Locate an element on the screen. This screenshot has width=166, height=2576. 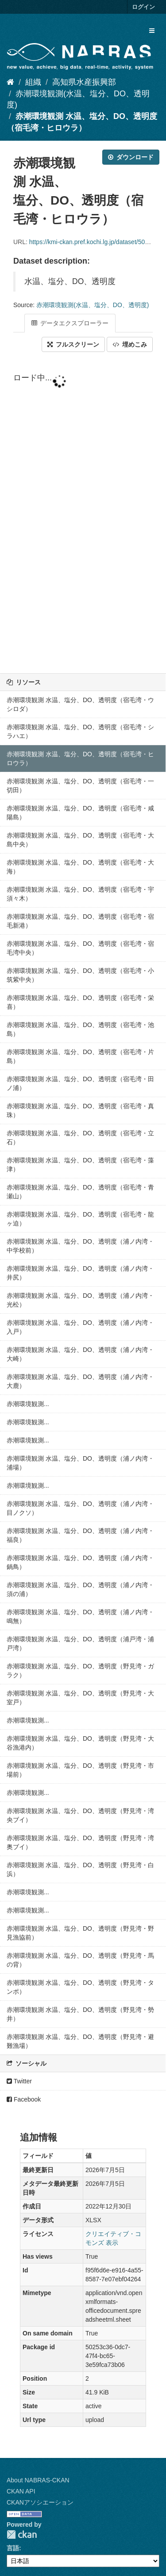
赤潮環境観測 水温、塩分、DO、透明度（野見湾・大室戸） is located at coordinates (80, 1698).